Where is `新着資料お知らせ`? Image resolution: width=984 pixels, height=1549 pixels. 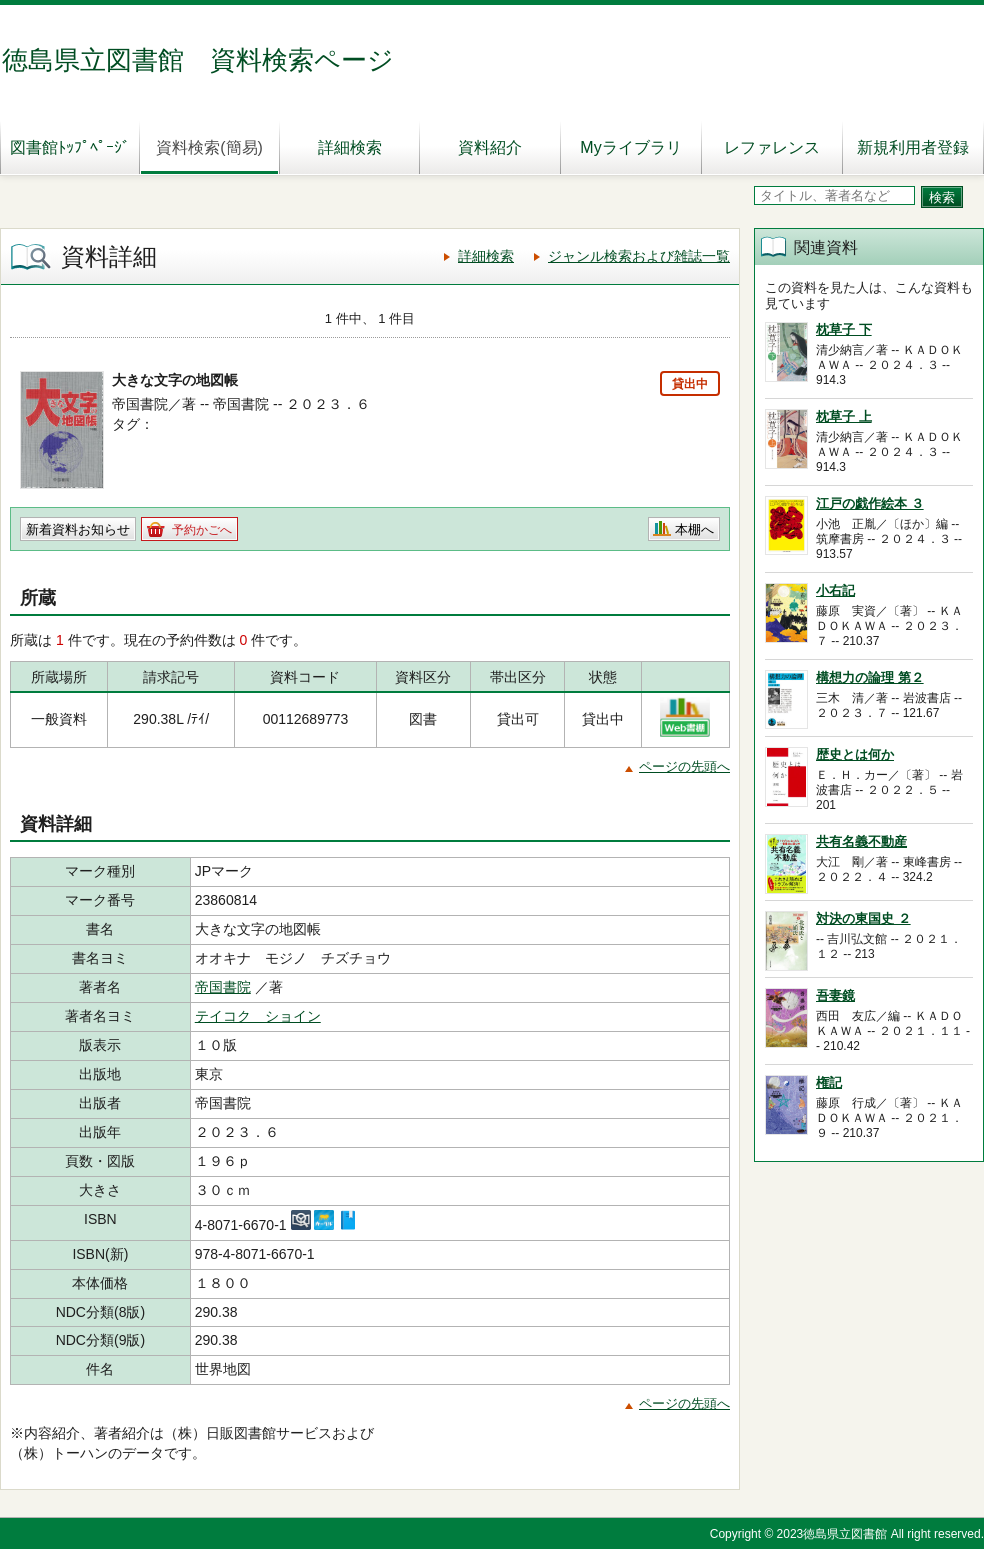
新着資料お知らせ is located at coordinates (78, 529).